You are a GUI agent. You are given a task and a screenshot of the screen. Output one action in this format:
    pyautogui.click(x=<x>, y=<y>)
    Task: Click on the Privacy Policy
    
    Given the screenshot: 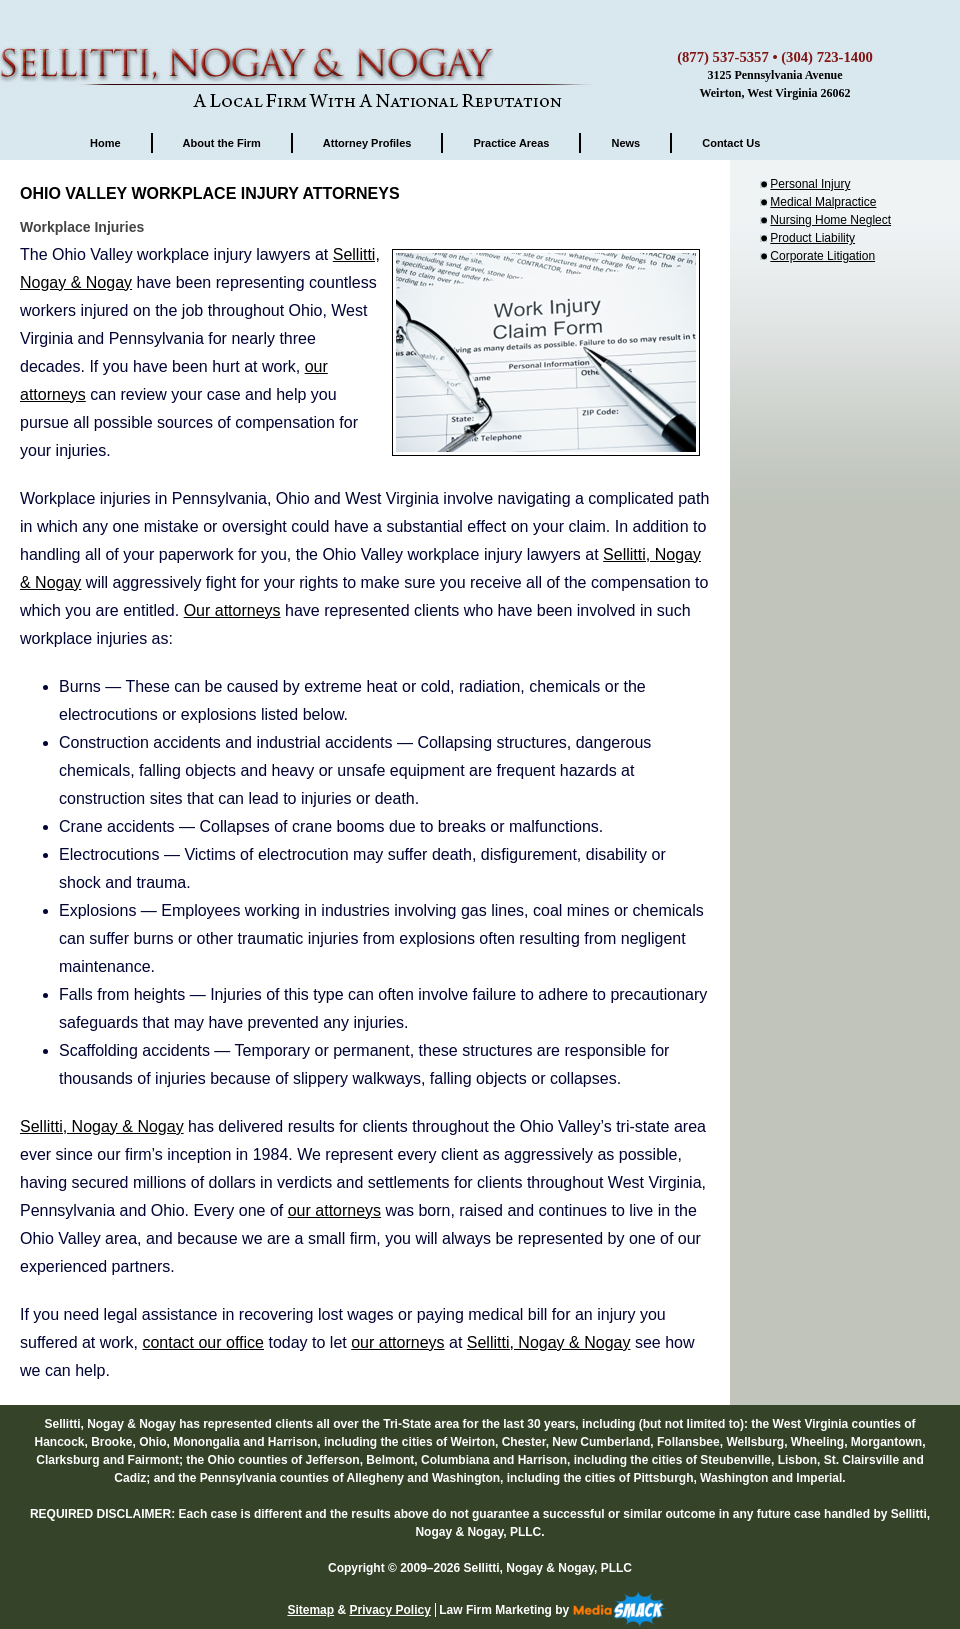 What is the action you would take?
    pyautogui.click(x=389, y=1610)
    